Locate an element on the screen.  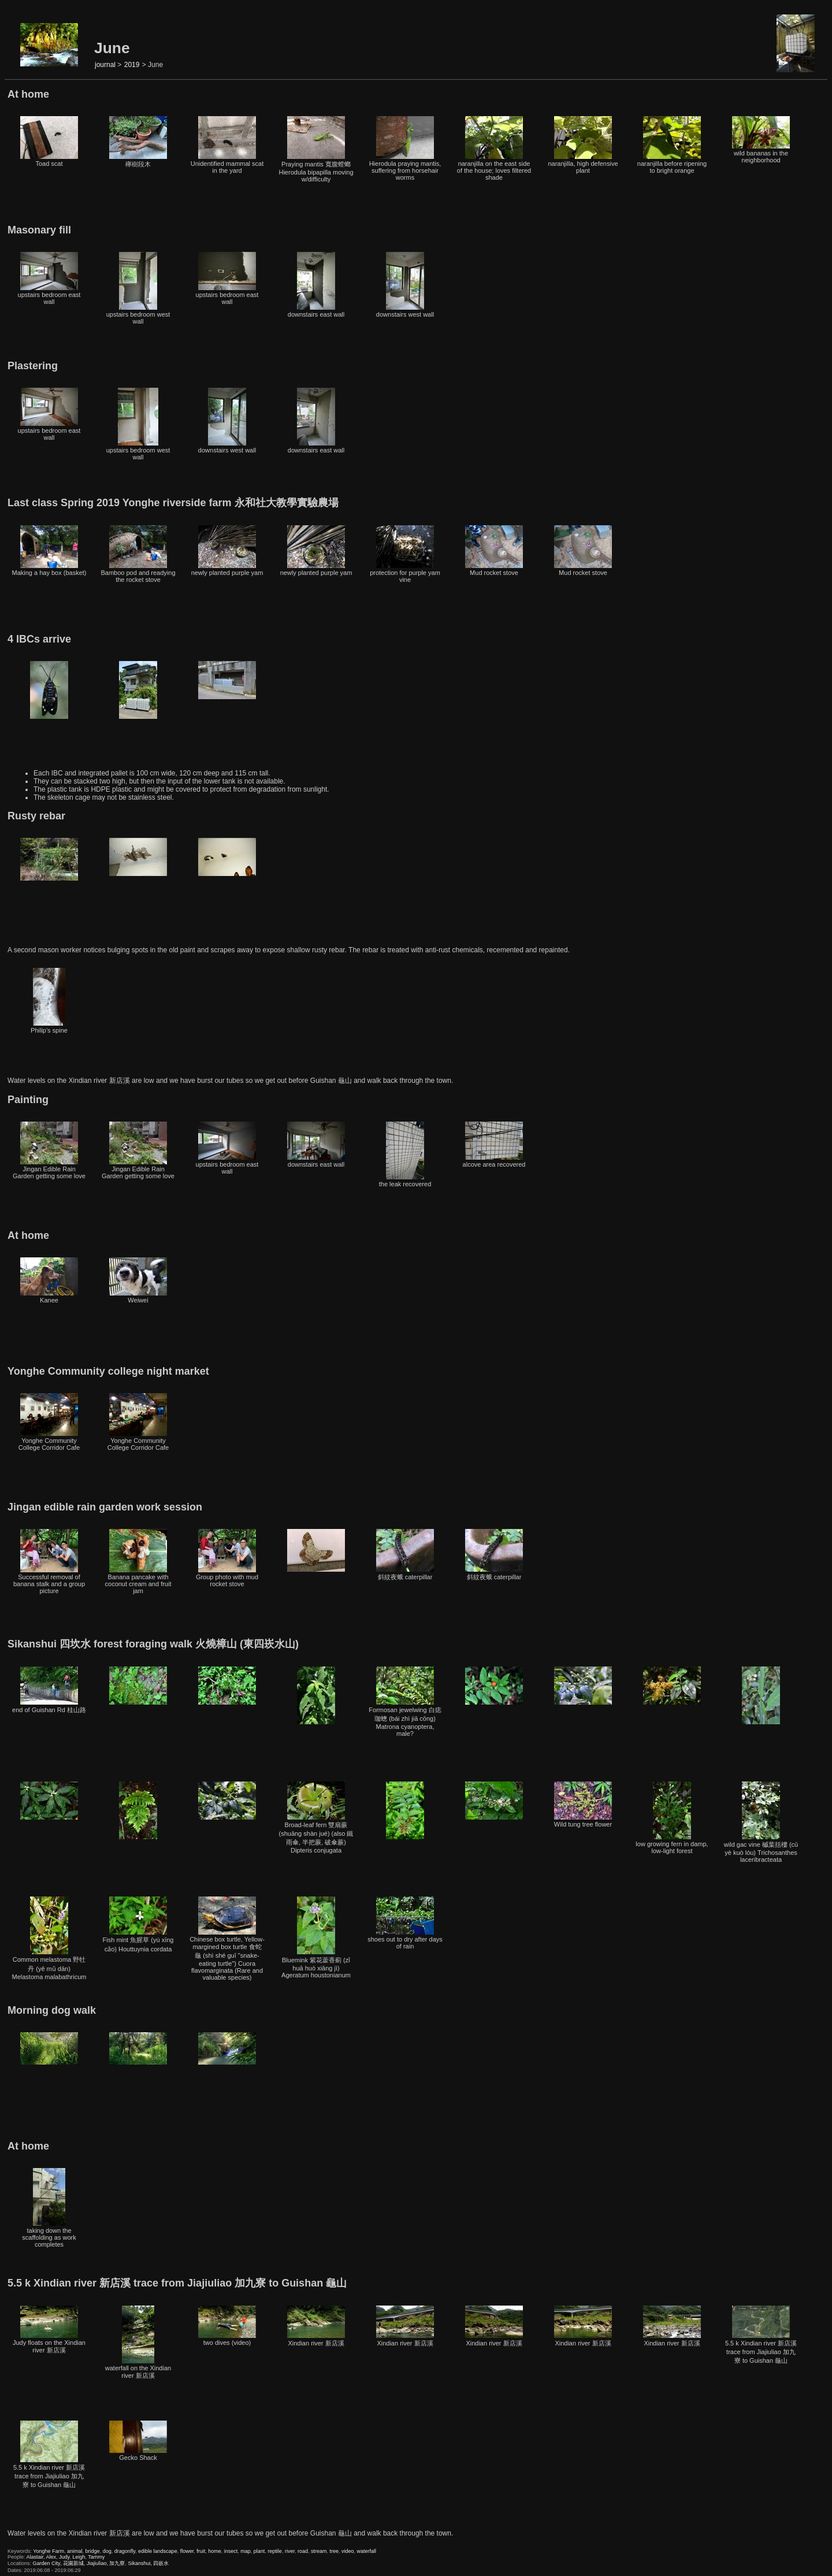
edible landscape is located at coordinates (157, 2551).